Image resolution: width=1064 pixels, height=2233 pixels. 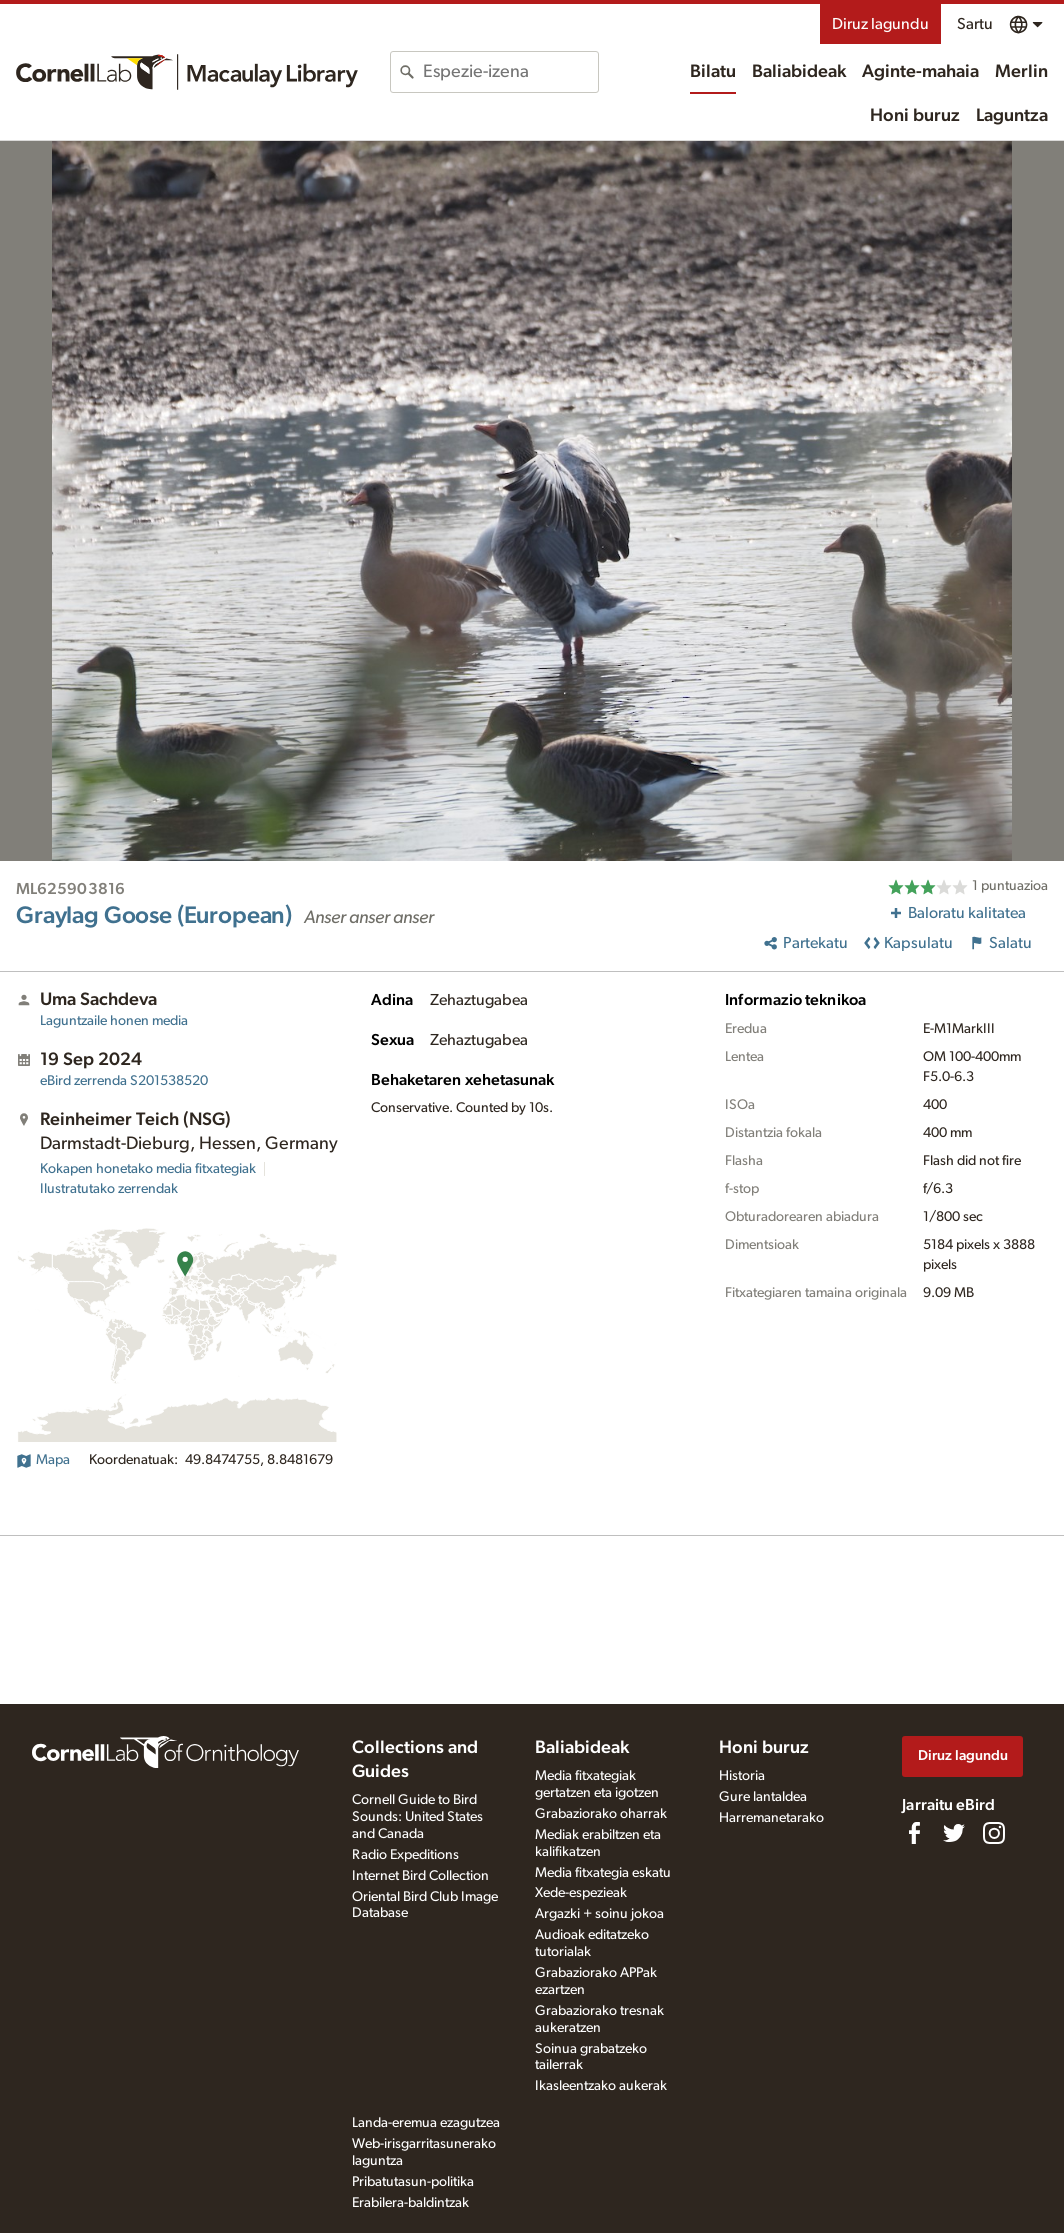 I want to click on Merlin, so click(x=1021, y=72).